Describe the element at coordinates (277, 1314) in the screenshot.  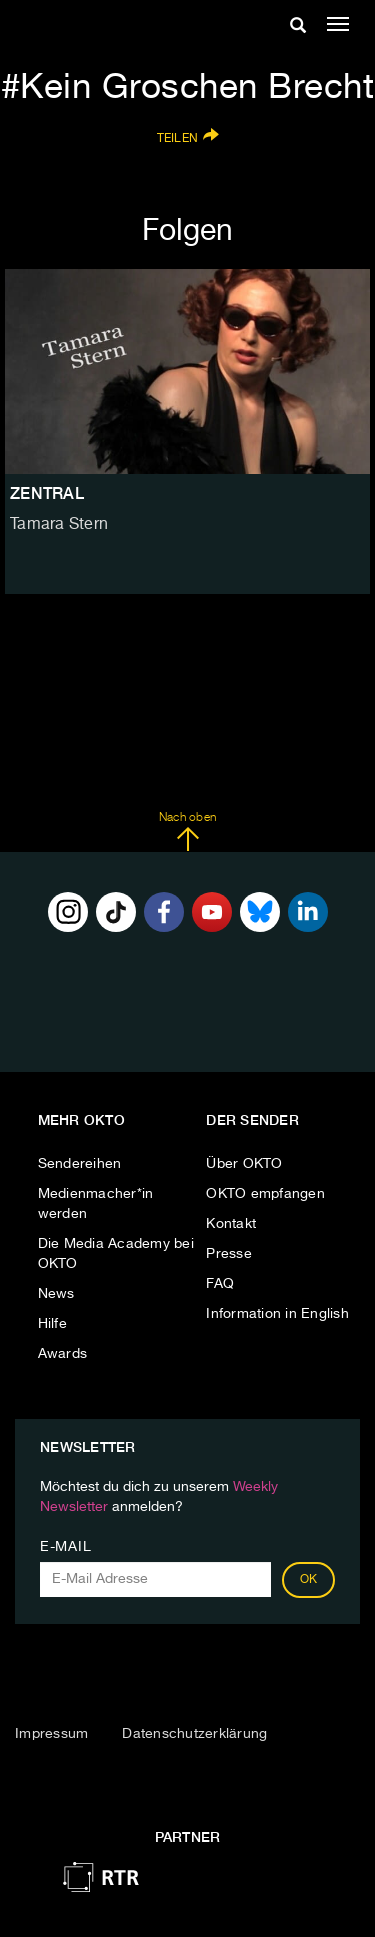
I see `Information in English` at that location.